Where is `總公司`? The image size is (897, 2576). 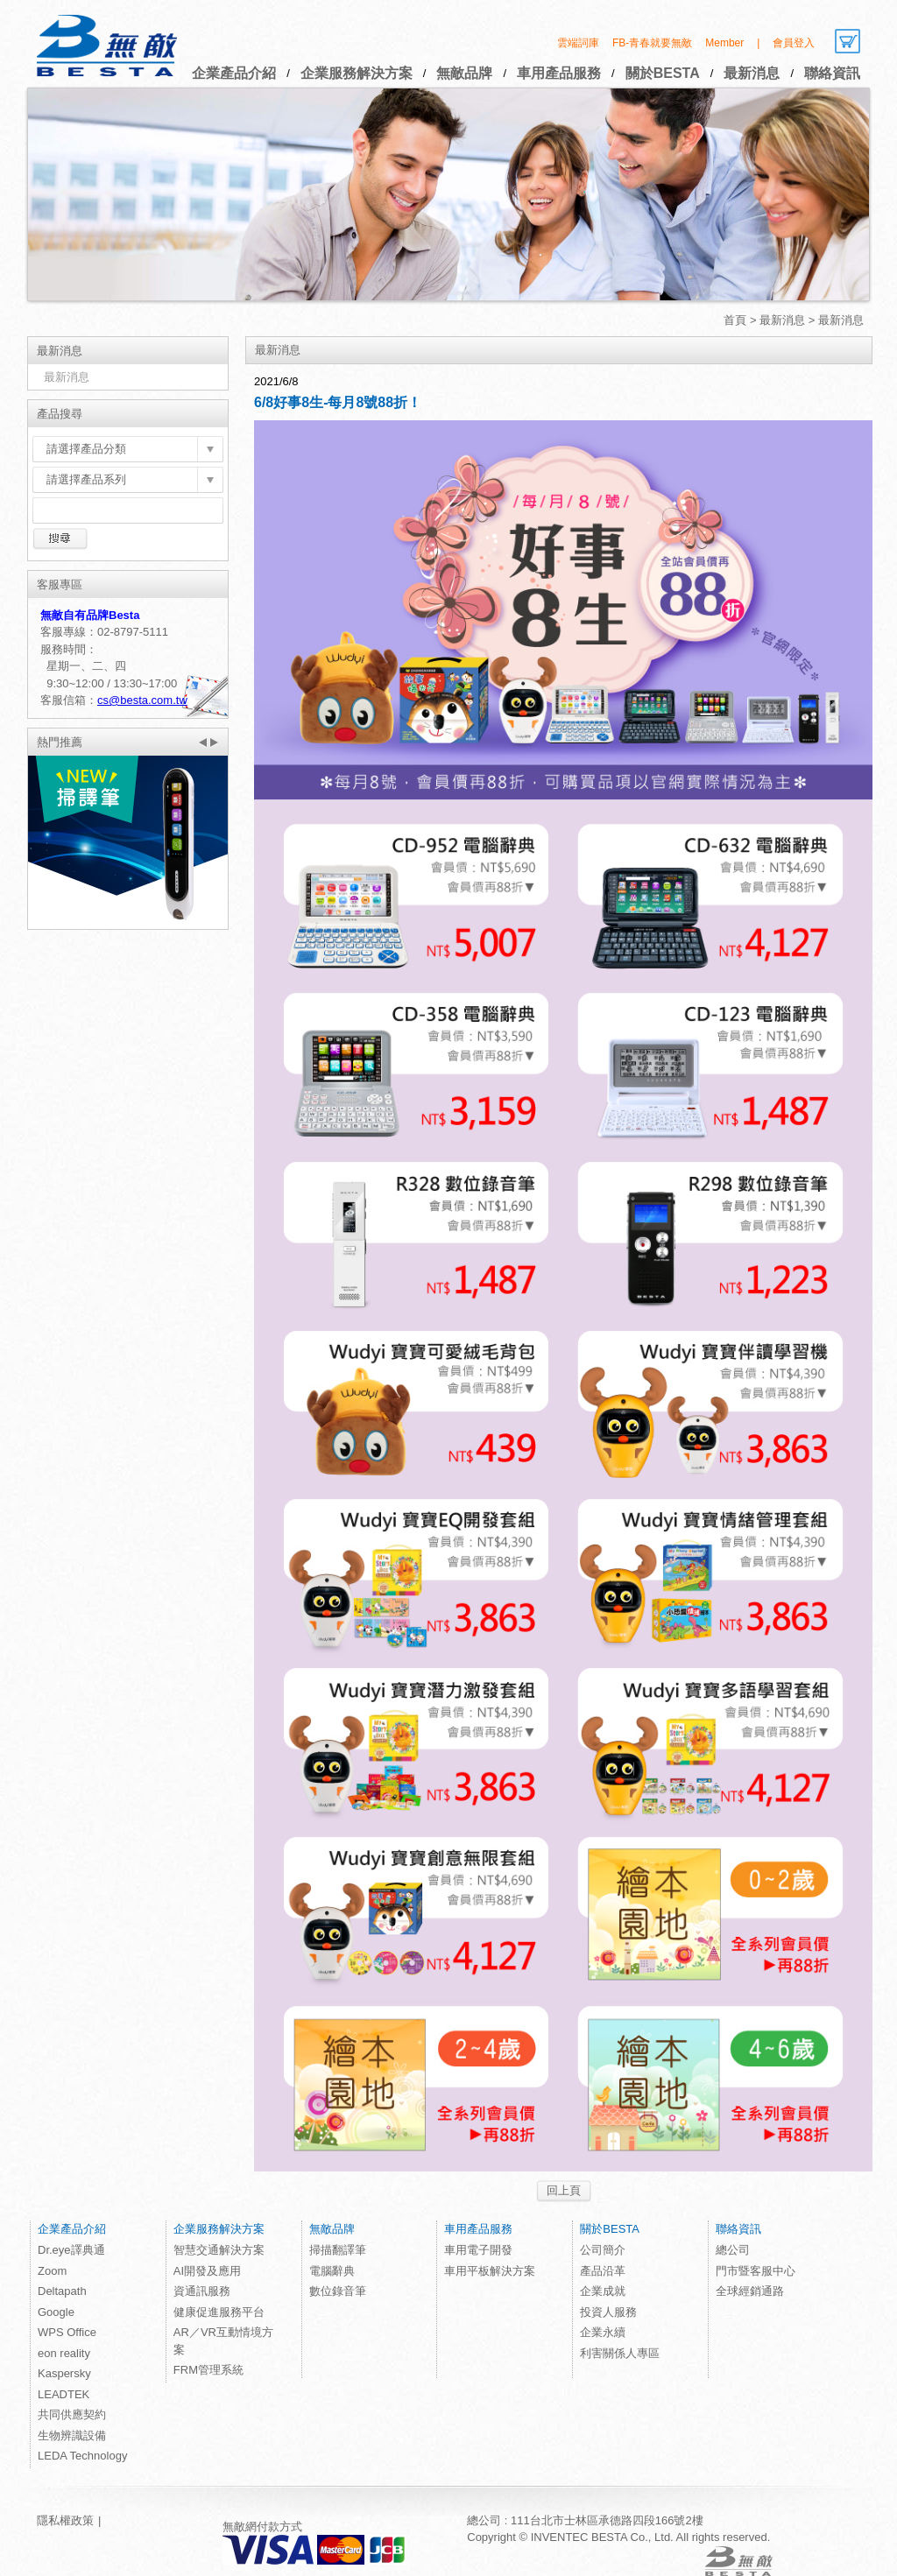 總公司 is located at coordinates (733, 2249).